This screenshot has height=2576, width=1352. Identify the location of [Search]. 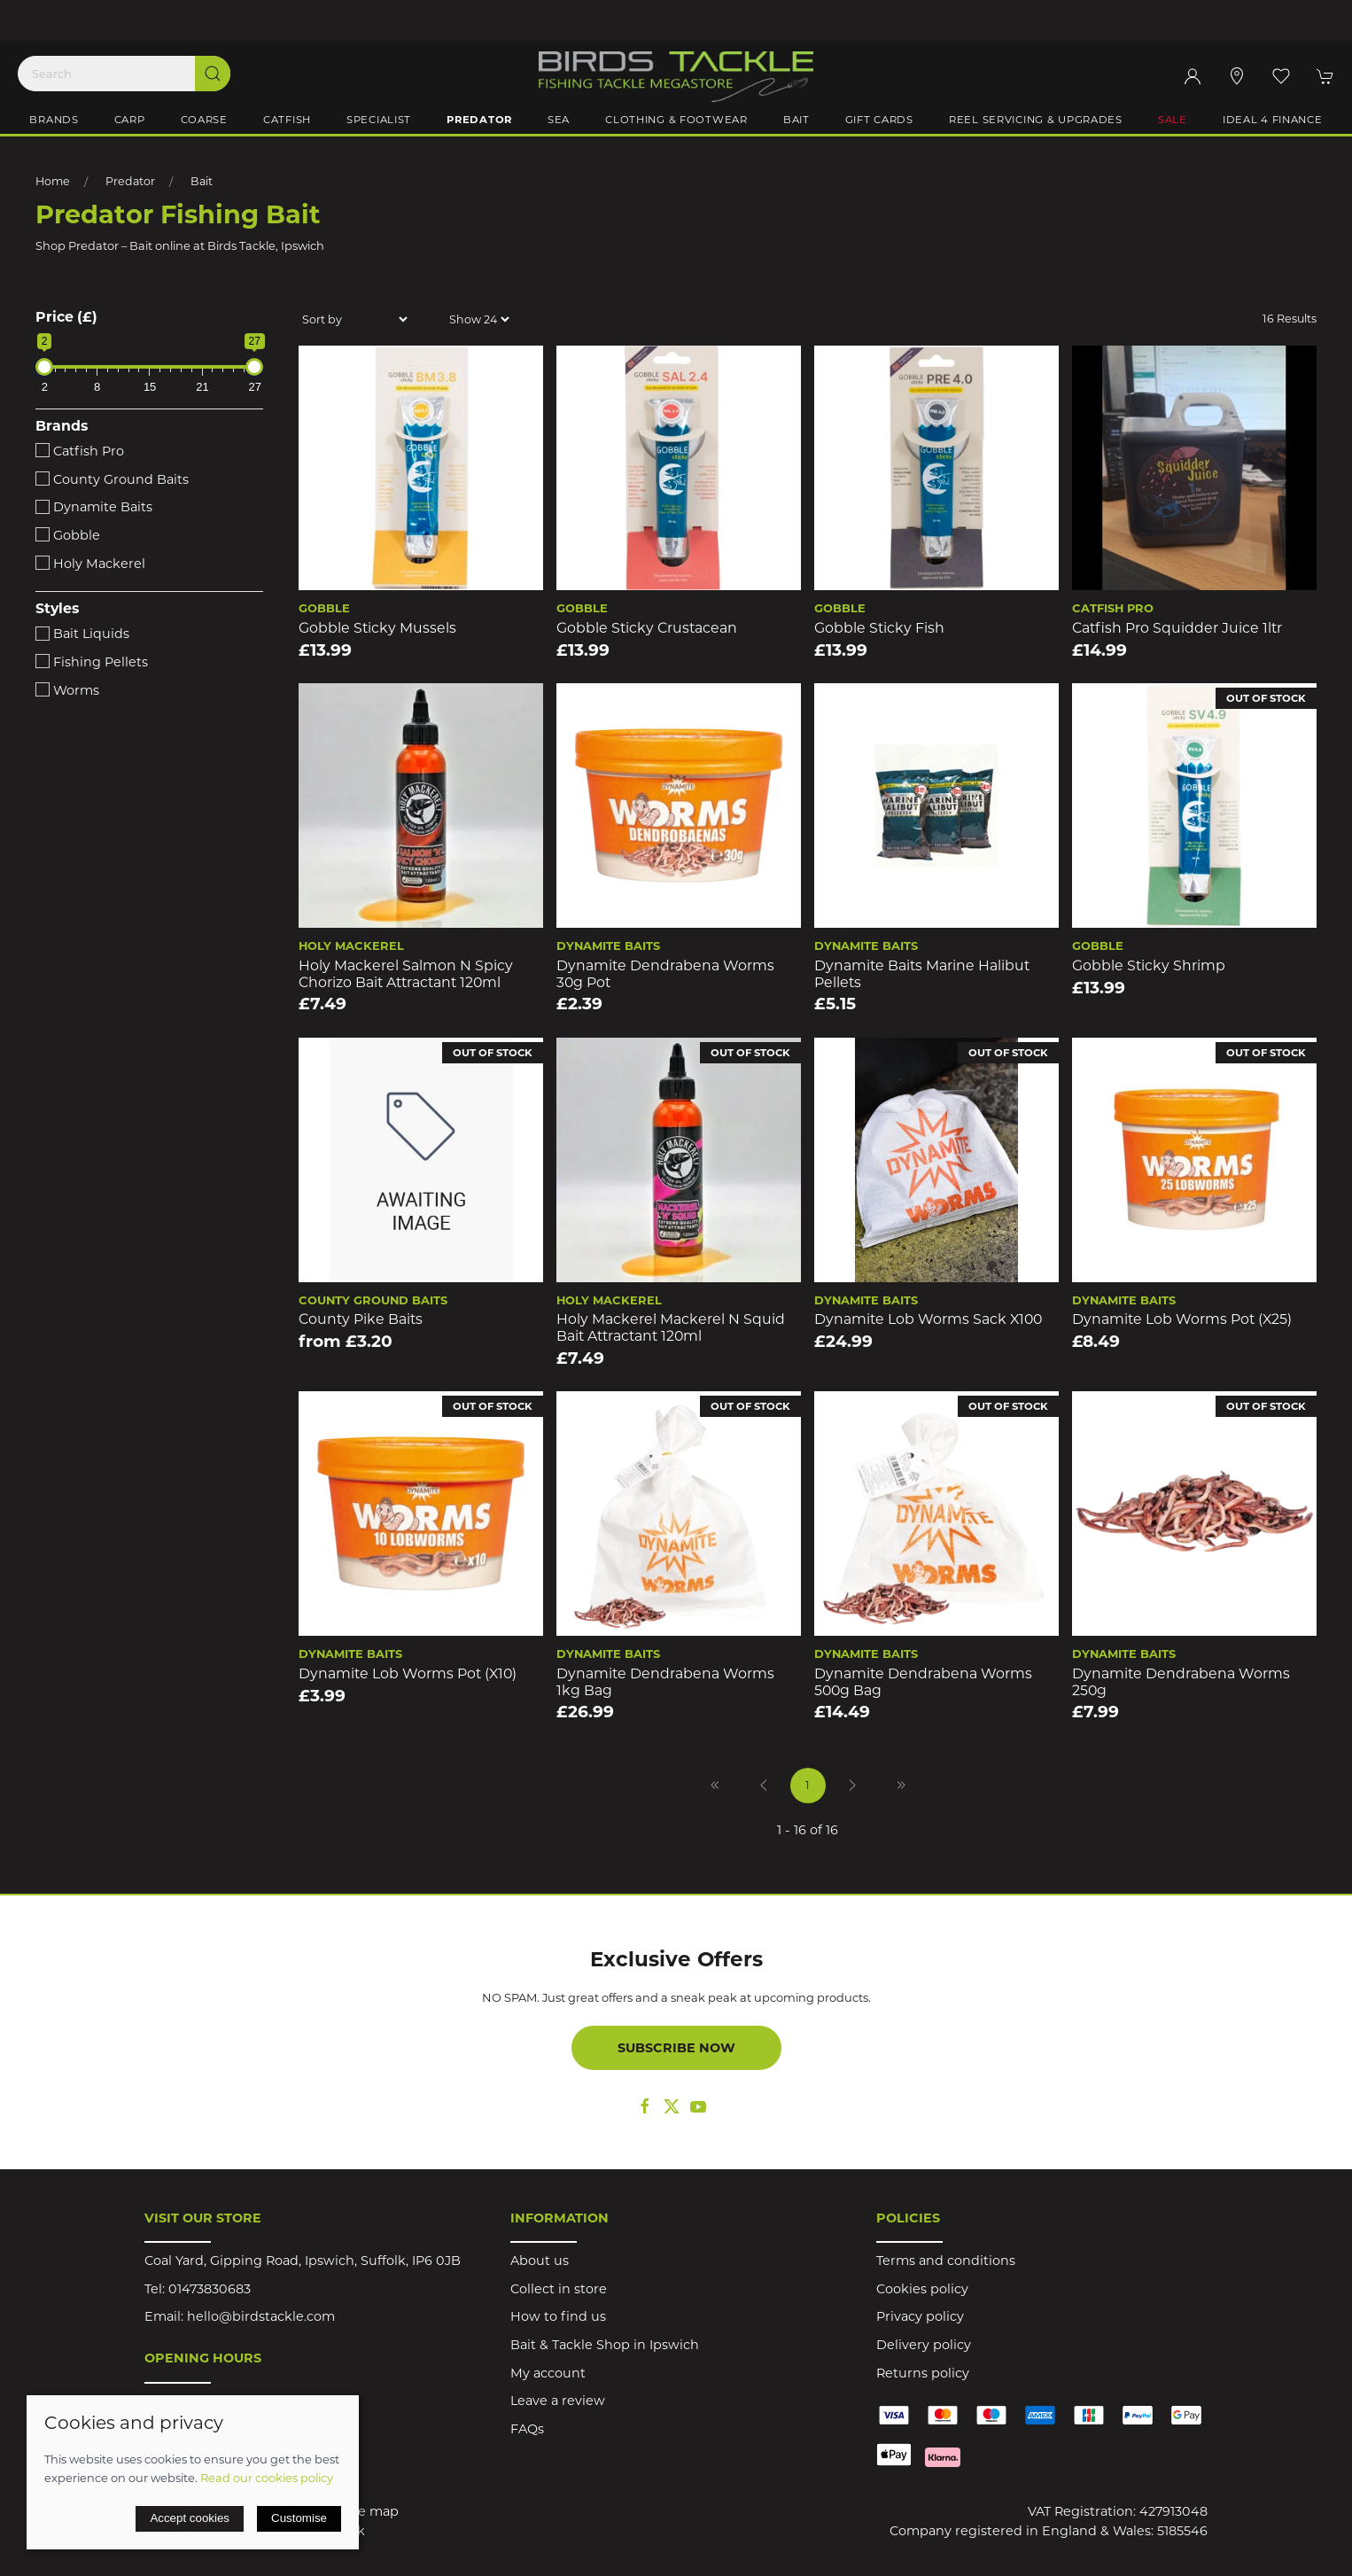
(124, 73).